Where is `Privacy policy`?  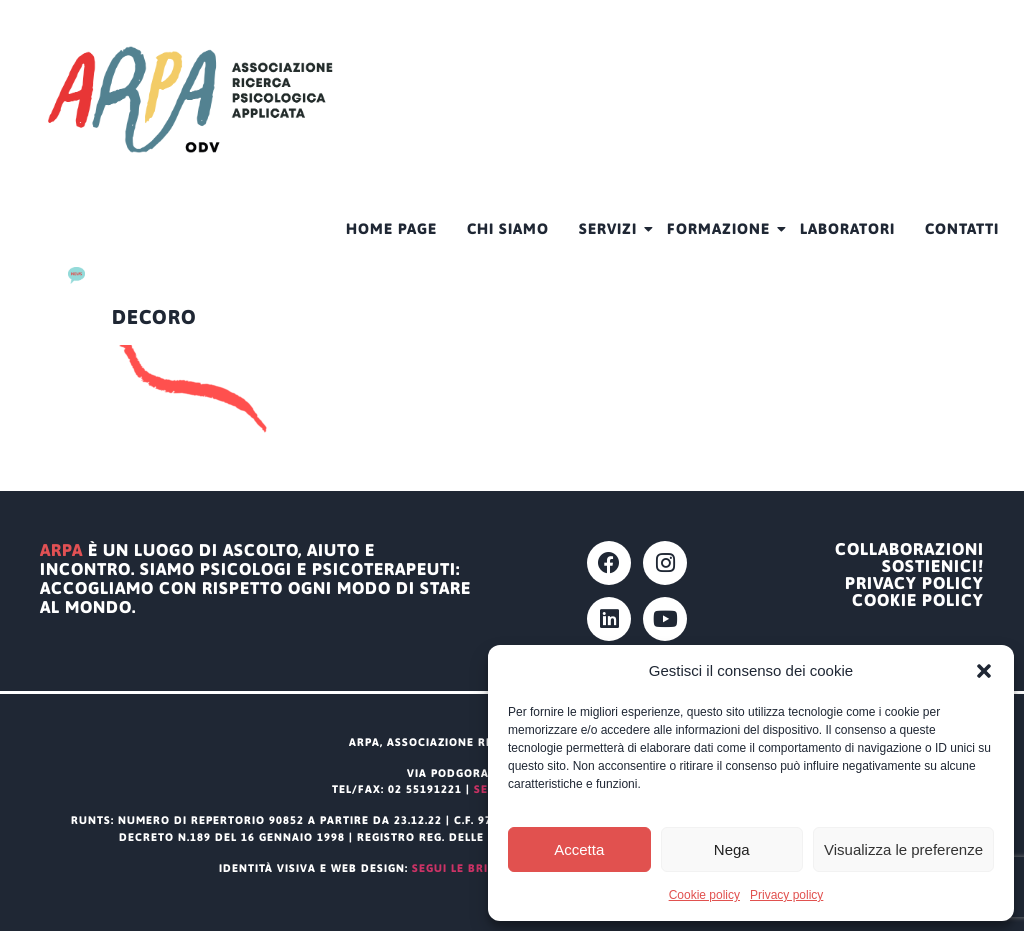
Privacy policy is located at coordinates (786, 895).